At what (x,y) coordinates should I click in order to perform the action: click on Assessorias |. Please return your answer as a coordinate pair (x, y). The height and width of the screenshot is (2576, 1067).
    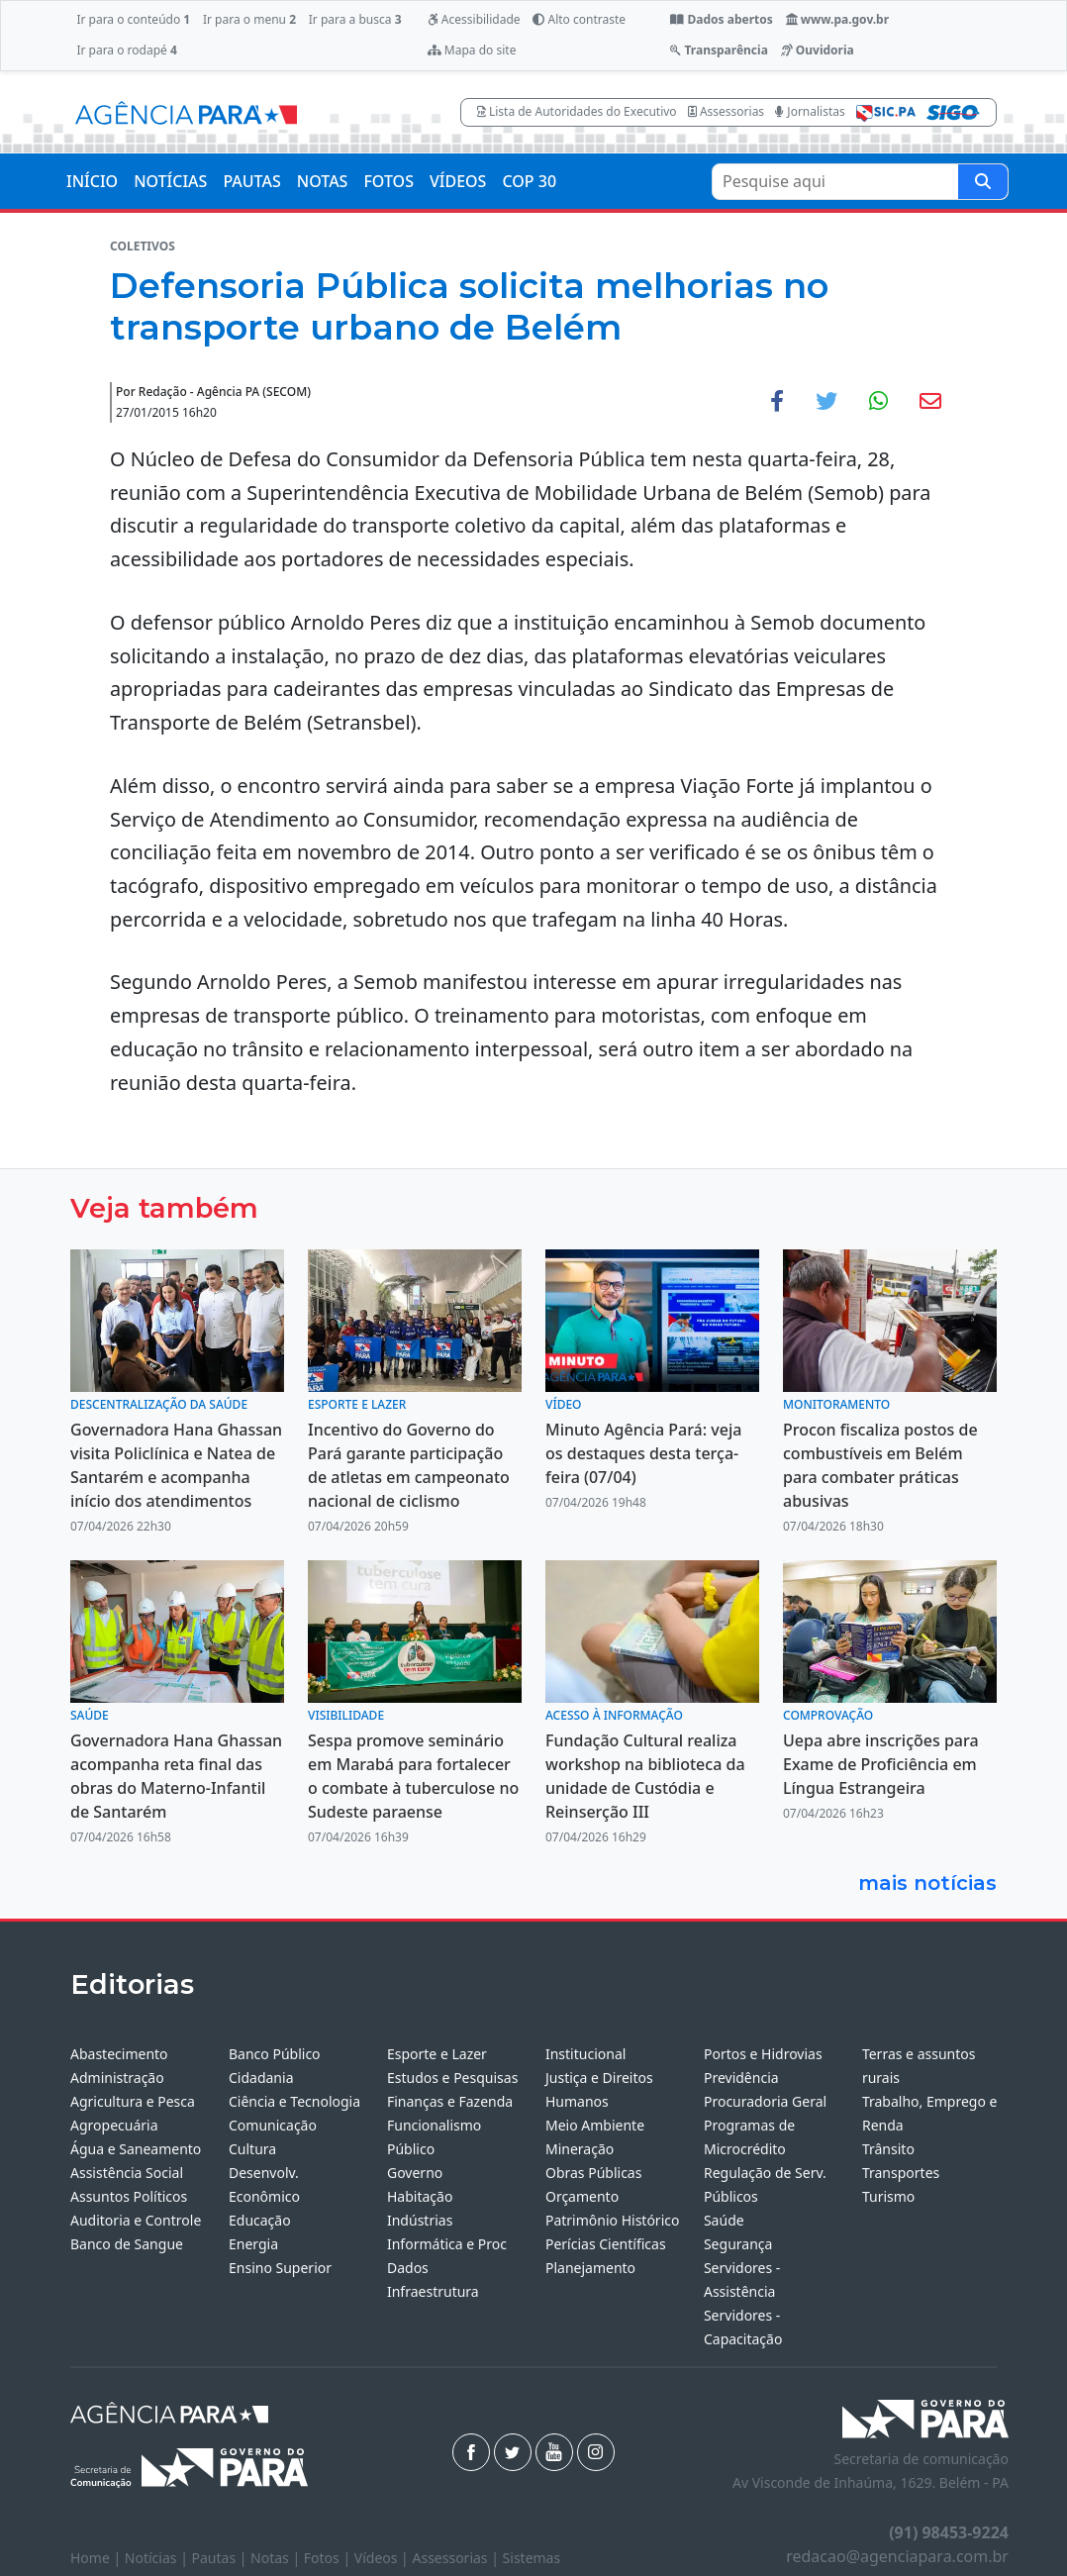
    Looking at the image, I should click on (457, 2557).